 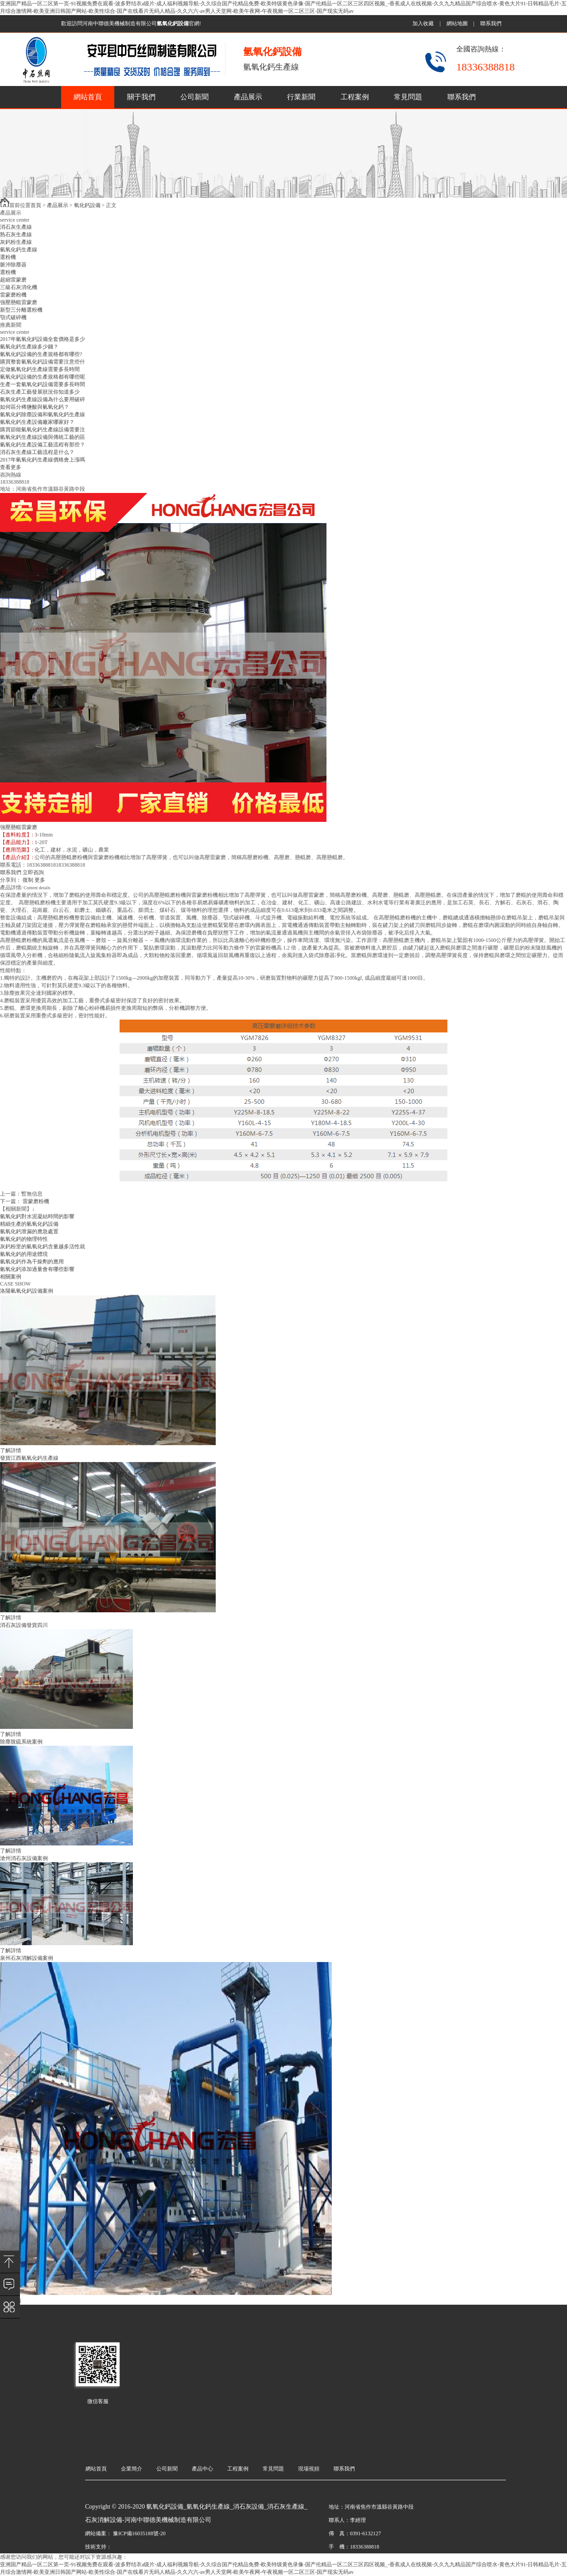 I want to click on 2017年氫氧化鈣設備全套價格是多少, so click(x=42, y=339).